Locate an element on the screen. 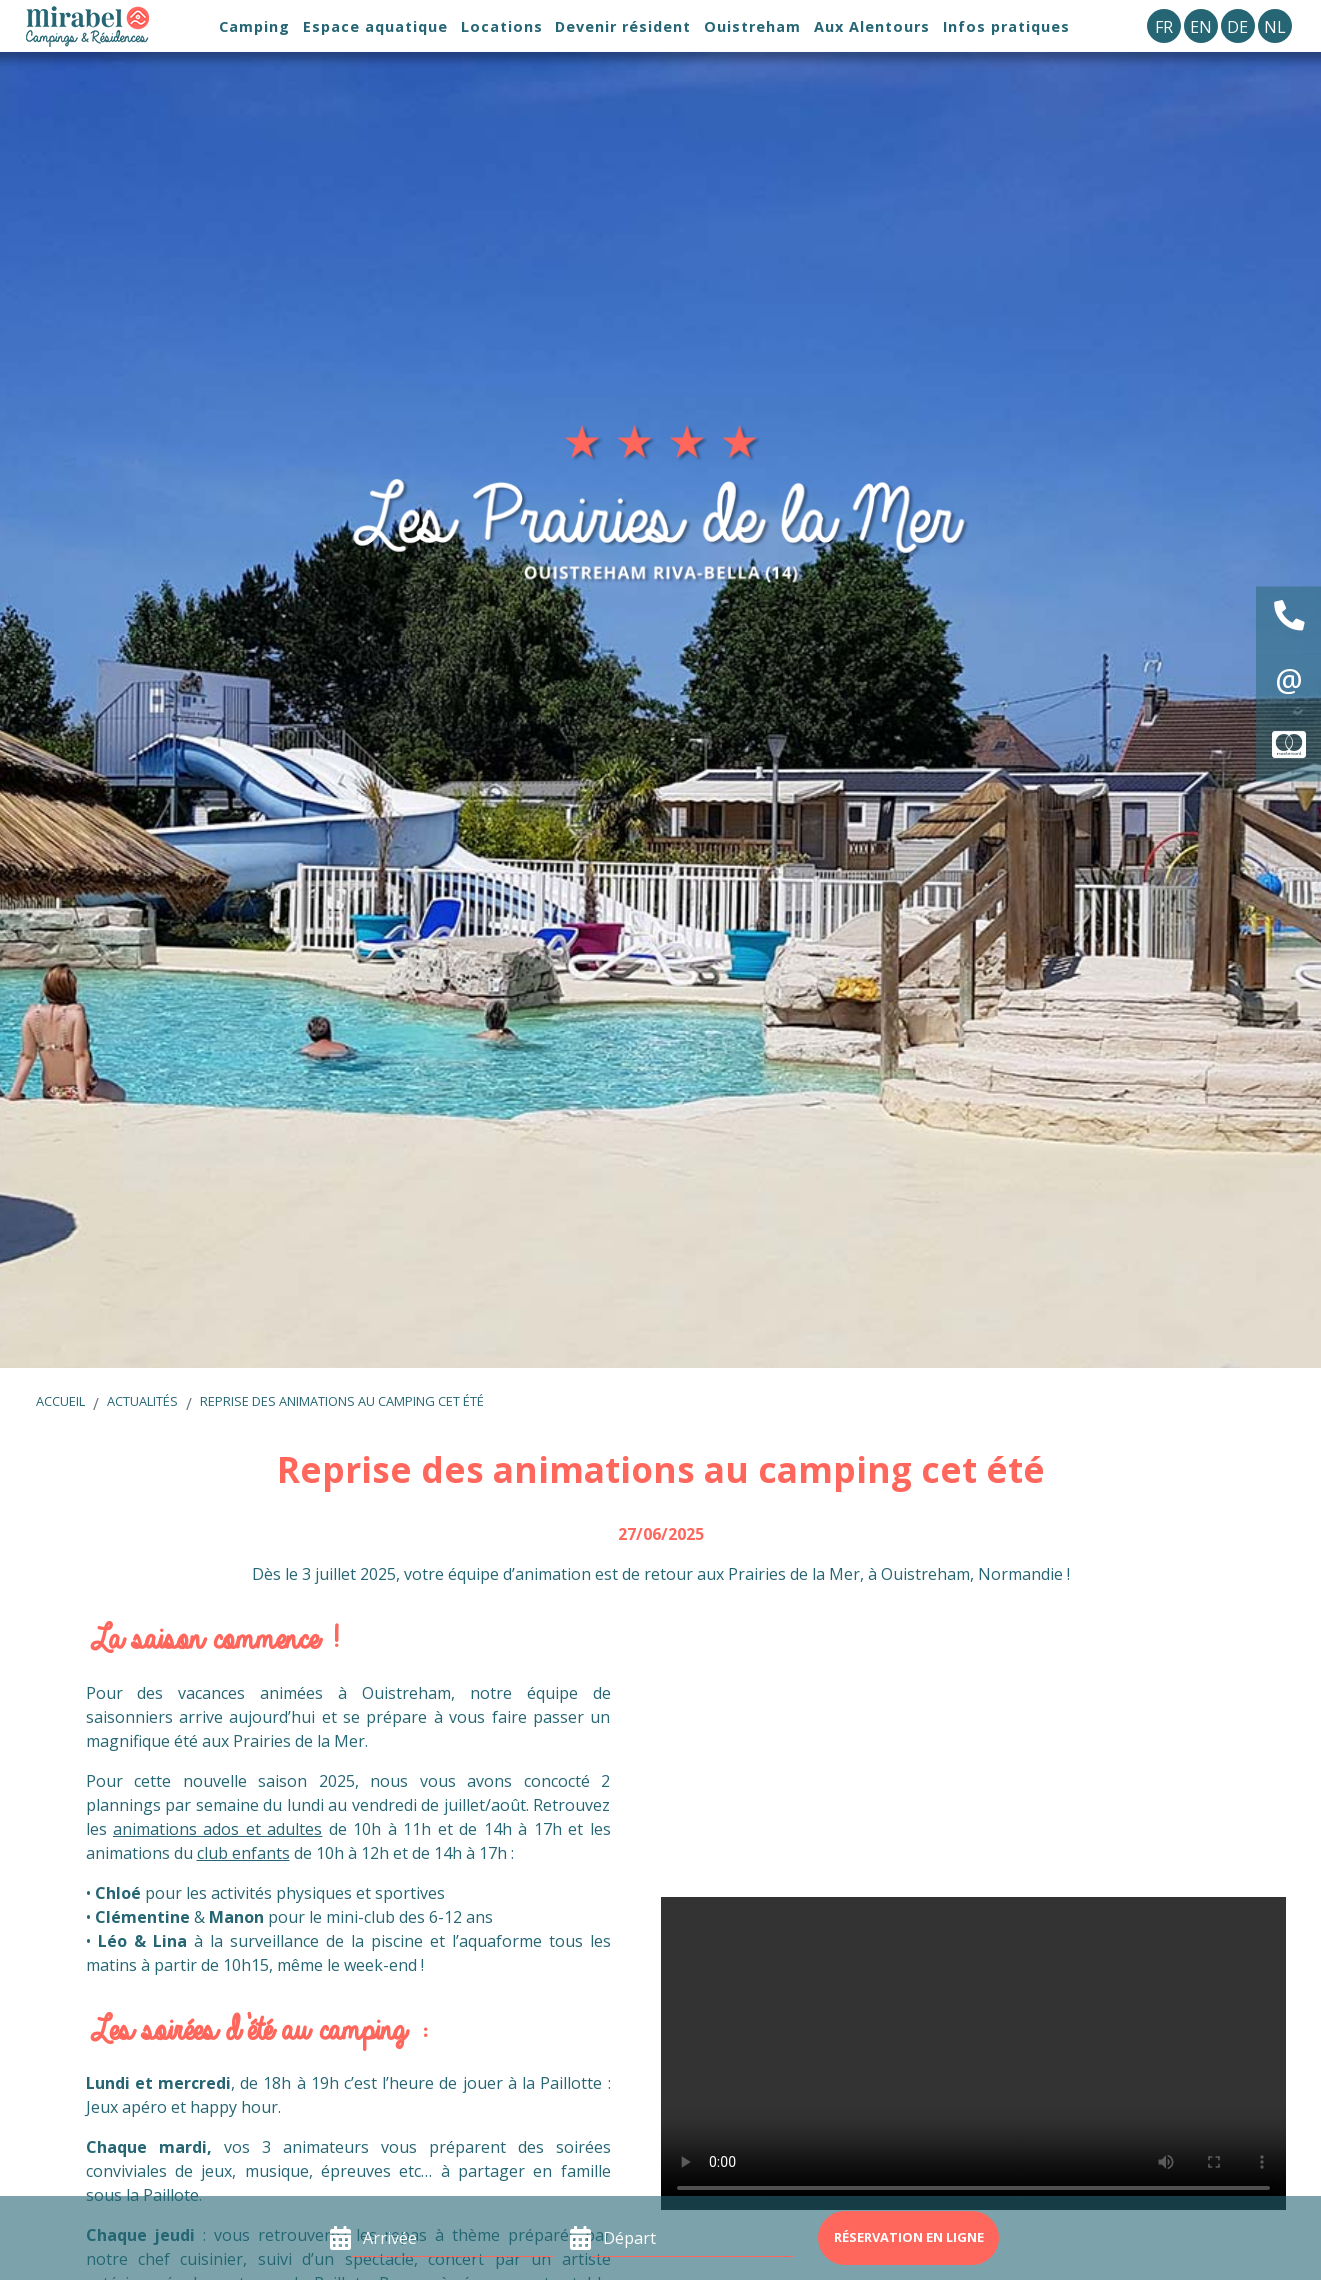 The height and width of the screenshot is (2280, 1321). Reprise des animations au camping cet été is located at coordinates (342, 1401).